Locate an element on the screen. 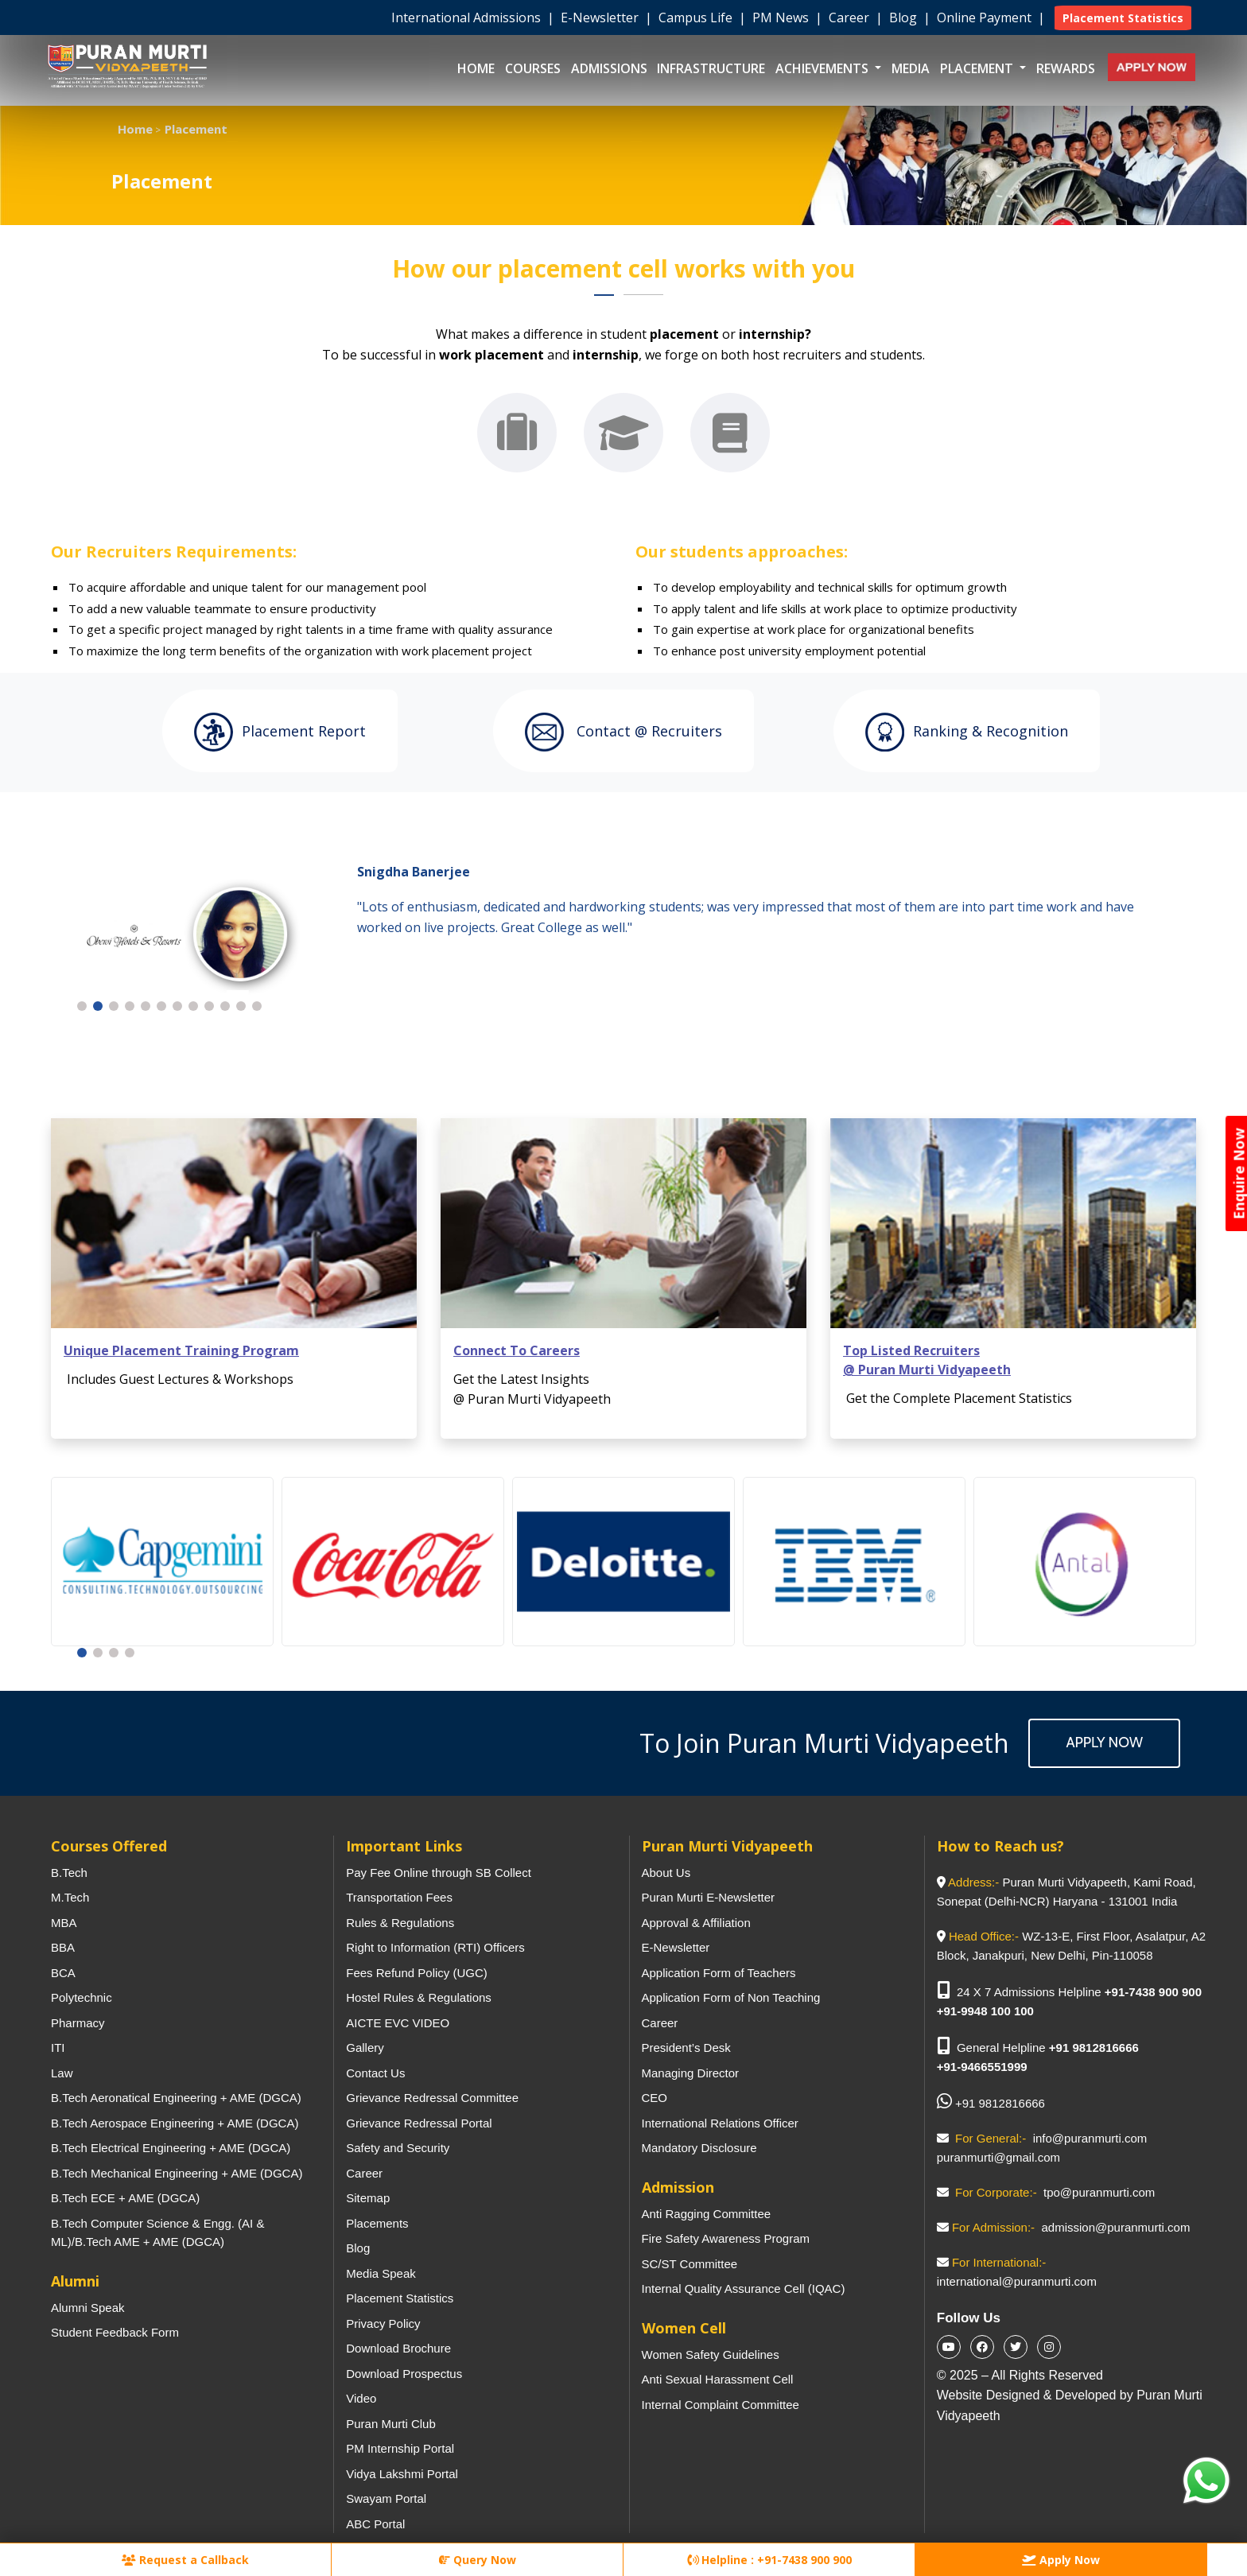 The width and height of the screenshot is (1247, 2576). CEO is located at coordinates (655, 2097).